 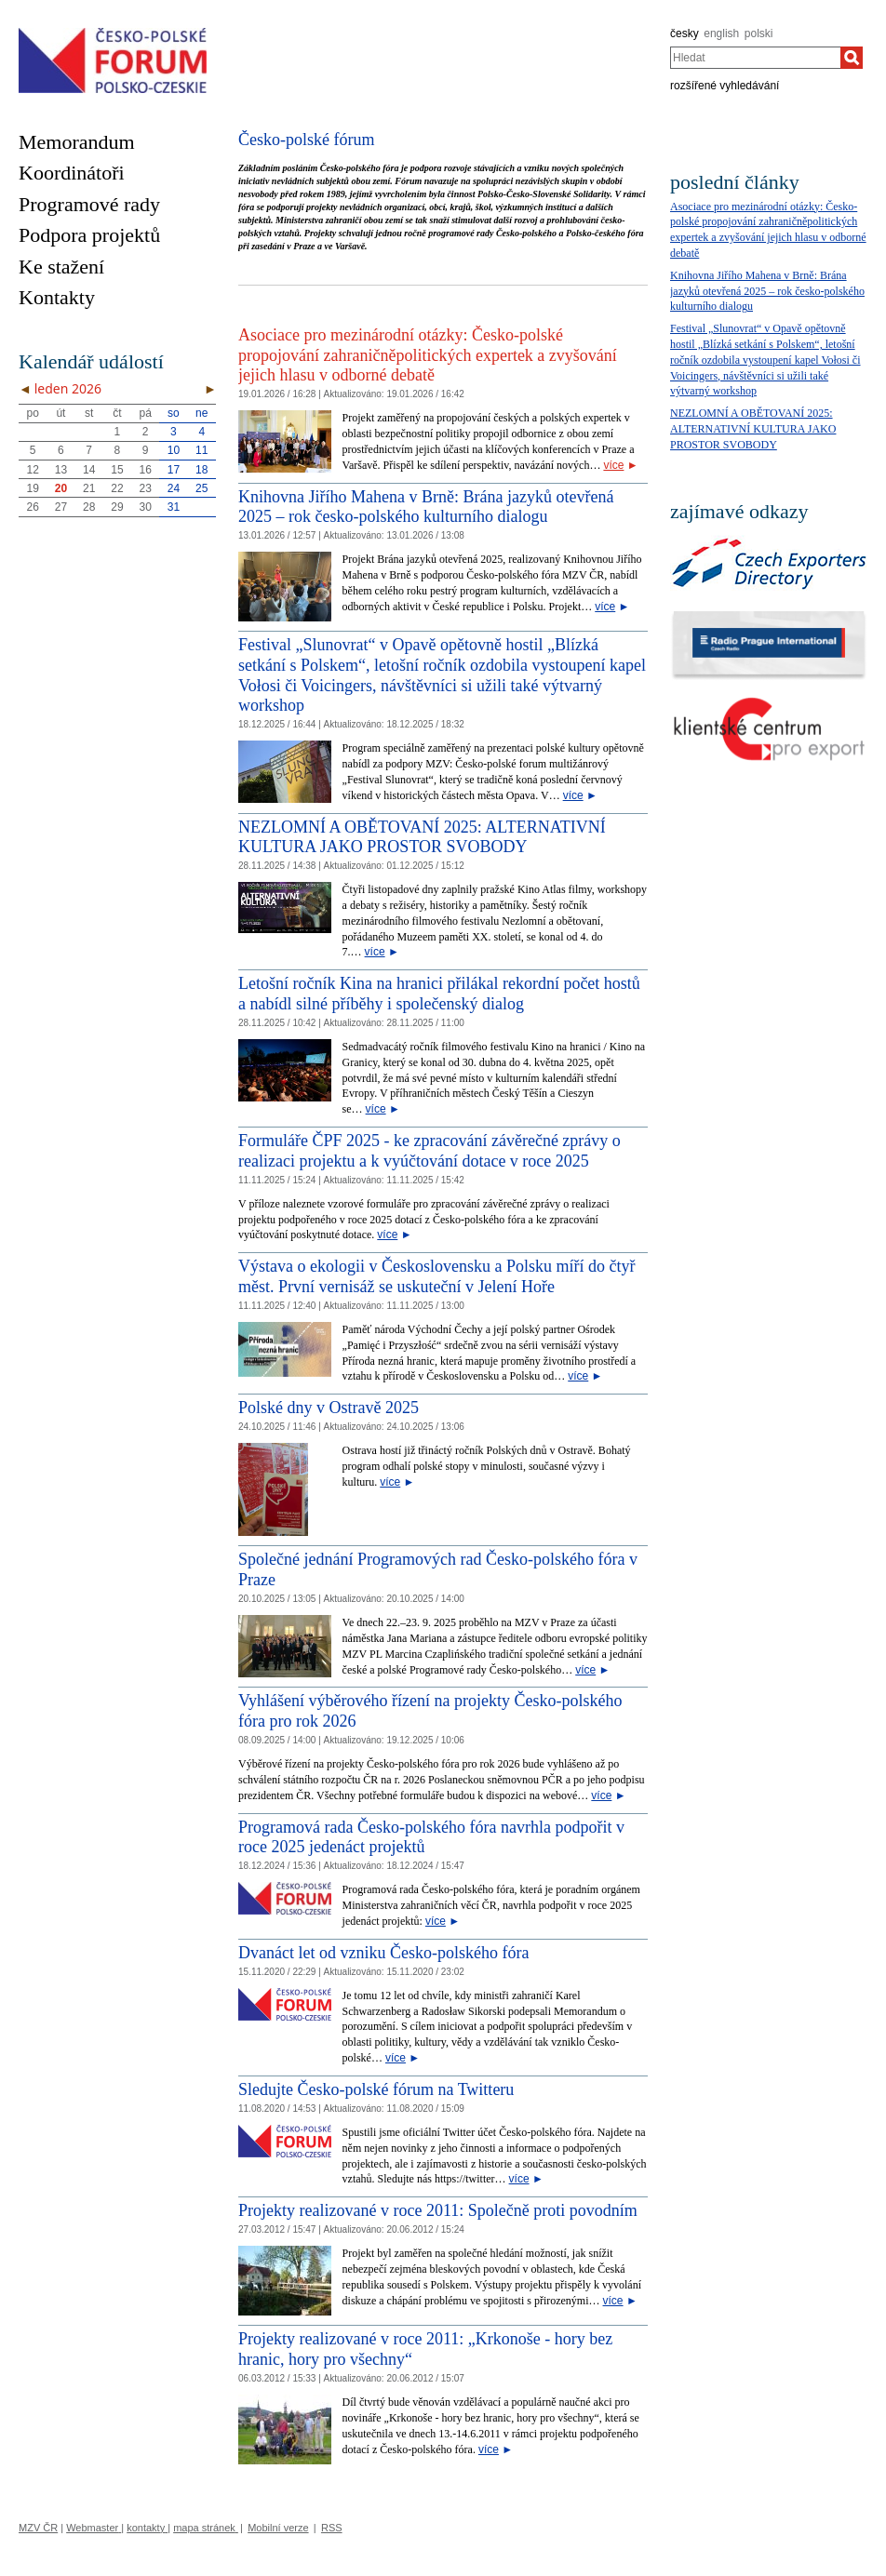 I want to click on česky, so click(x=684, y=33).